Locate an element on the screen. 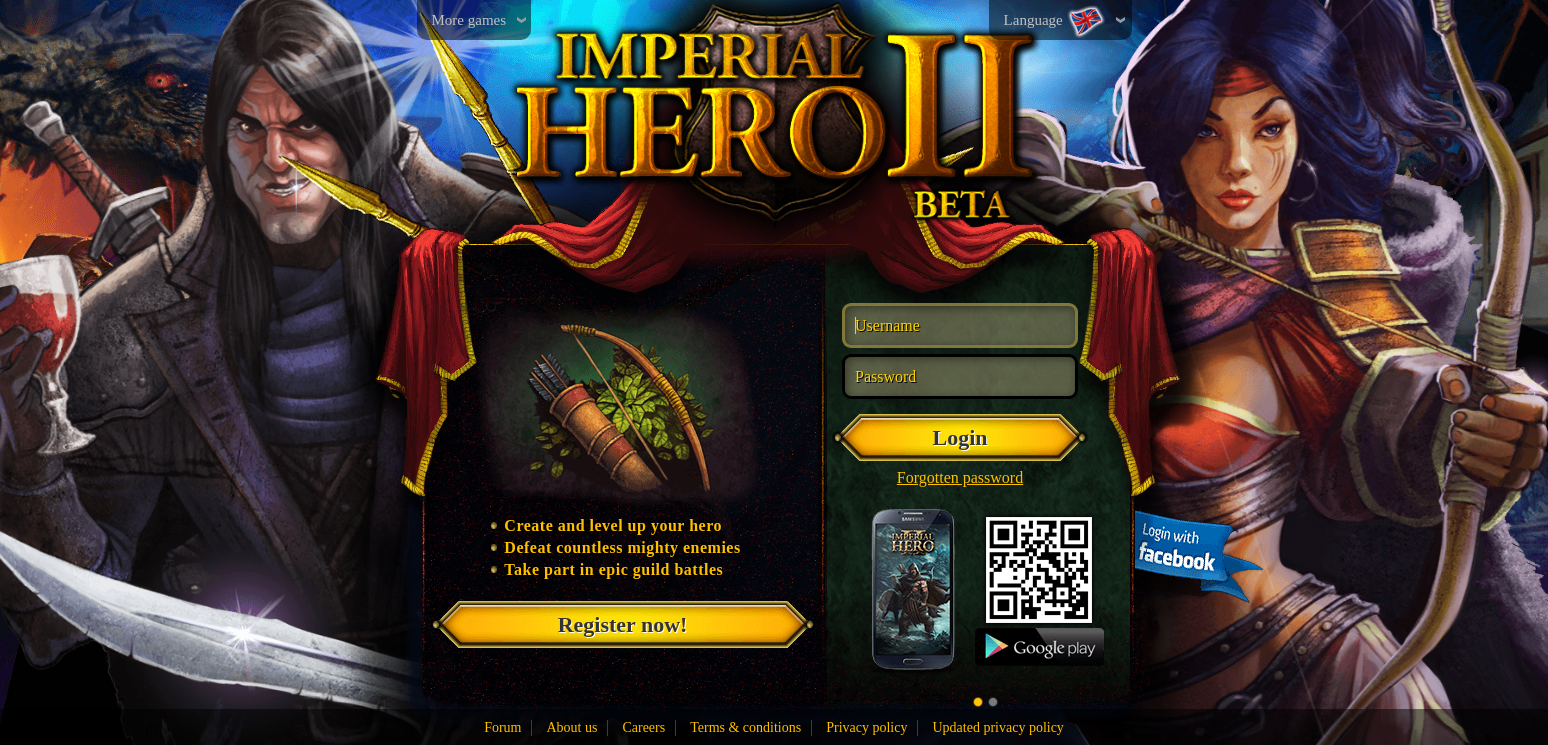 This screenshot has width=1548, height=745. Login is located at coordinates (959, 437).